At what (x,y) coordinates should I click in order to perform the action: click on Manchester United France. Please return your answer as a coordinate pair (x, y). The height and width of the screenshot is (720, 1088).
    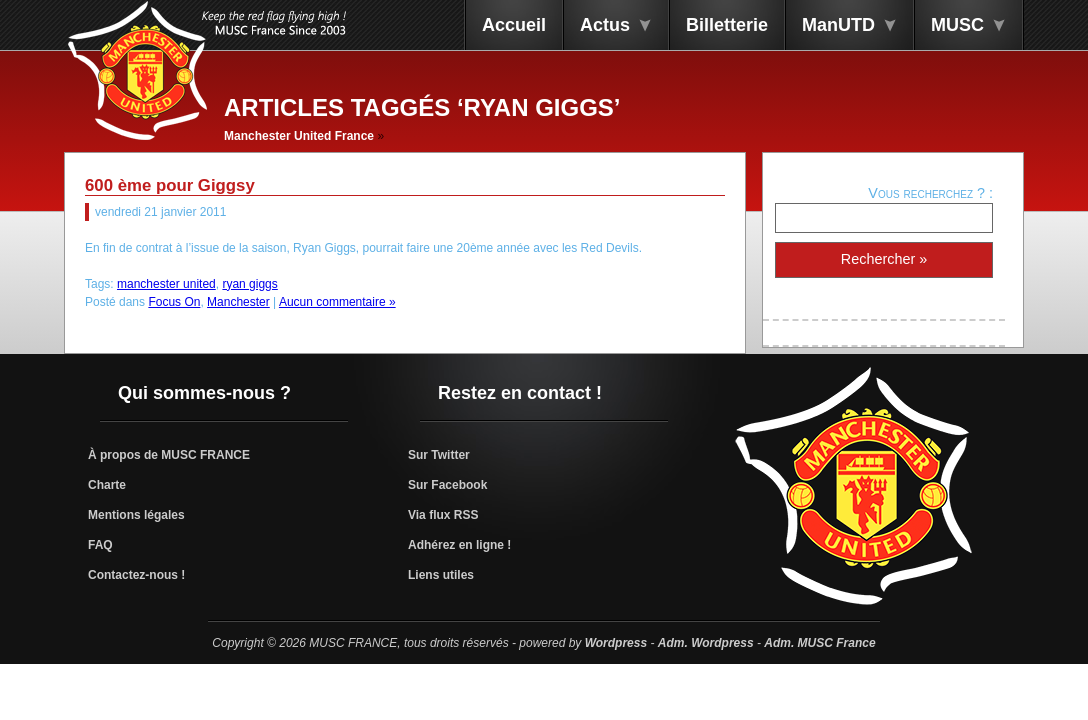
    Looking at the image, I should click on (299, 136).